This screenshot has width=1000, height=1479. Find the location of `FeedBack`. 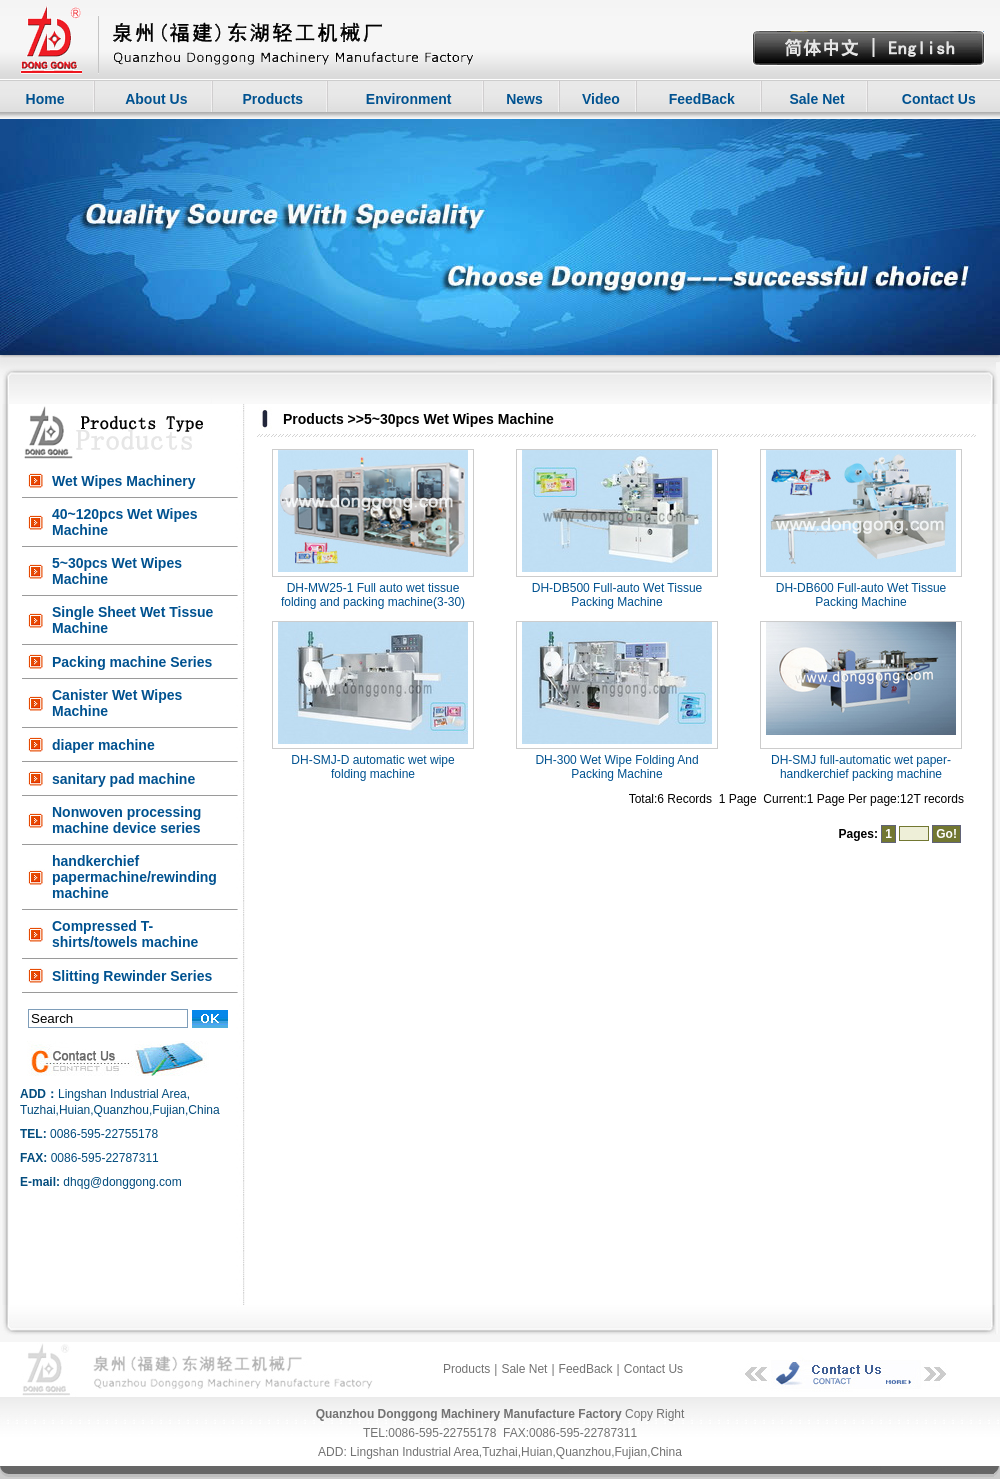

FeedBack is located at coordinates (702, 99).